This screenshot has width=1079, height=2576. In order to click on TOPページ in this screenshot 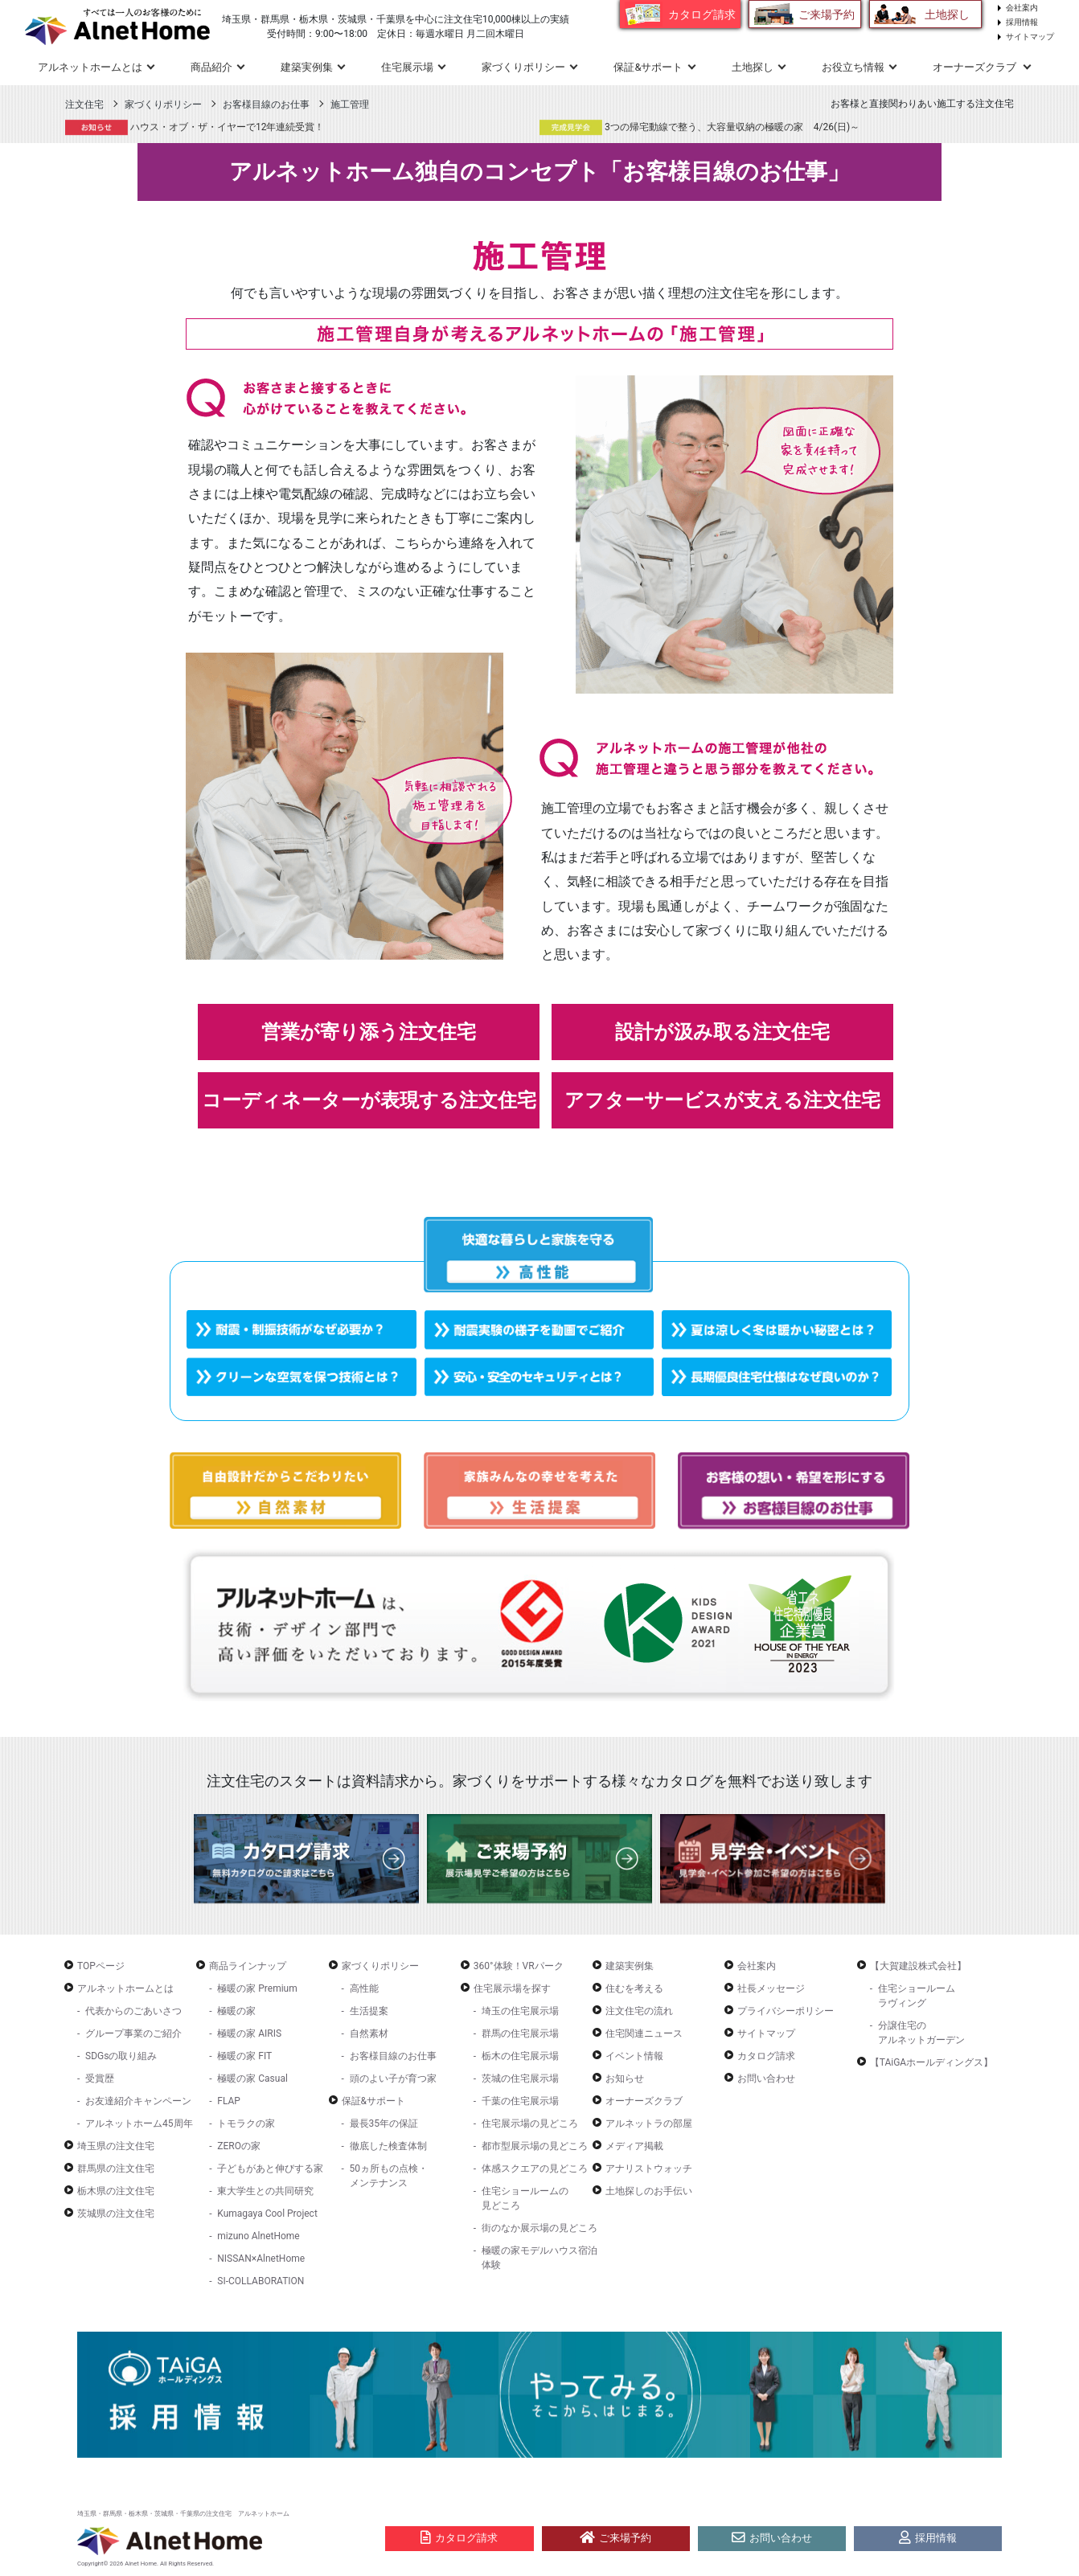, I will do `click(101, 1966)`.